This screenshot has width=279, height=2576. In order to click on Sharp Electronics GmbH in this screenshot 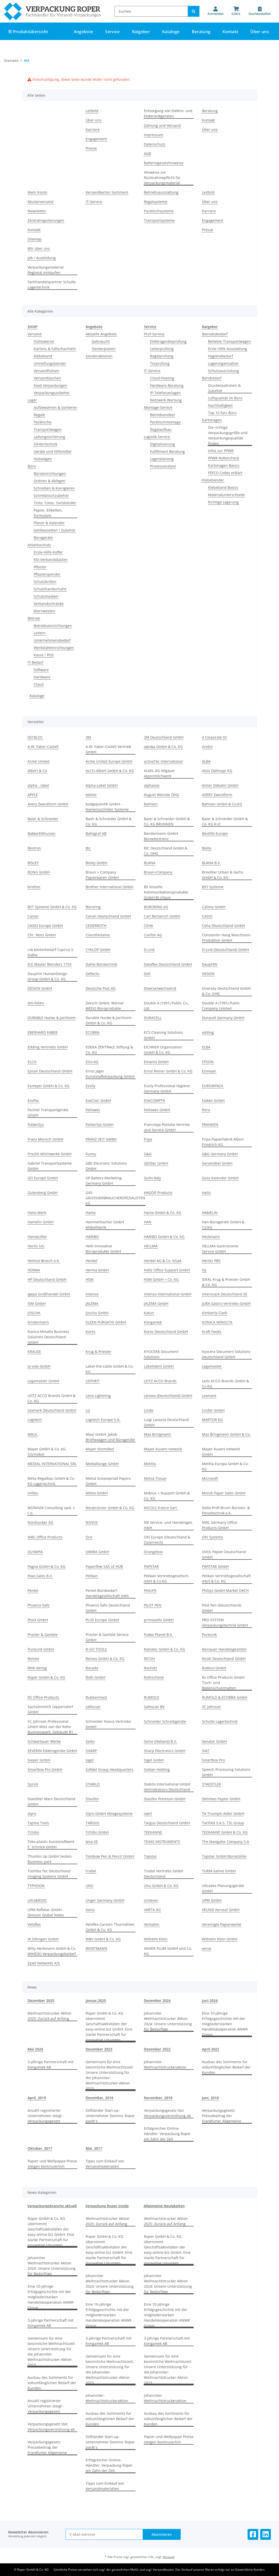, I will do `click(164, 1750)`.